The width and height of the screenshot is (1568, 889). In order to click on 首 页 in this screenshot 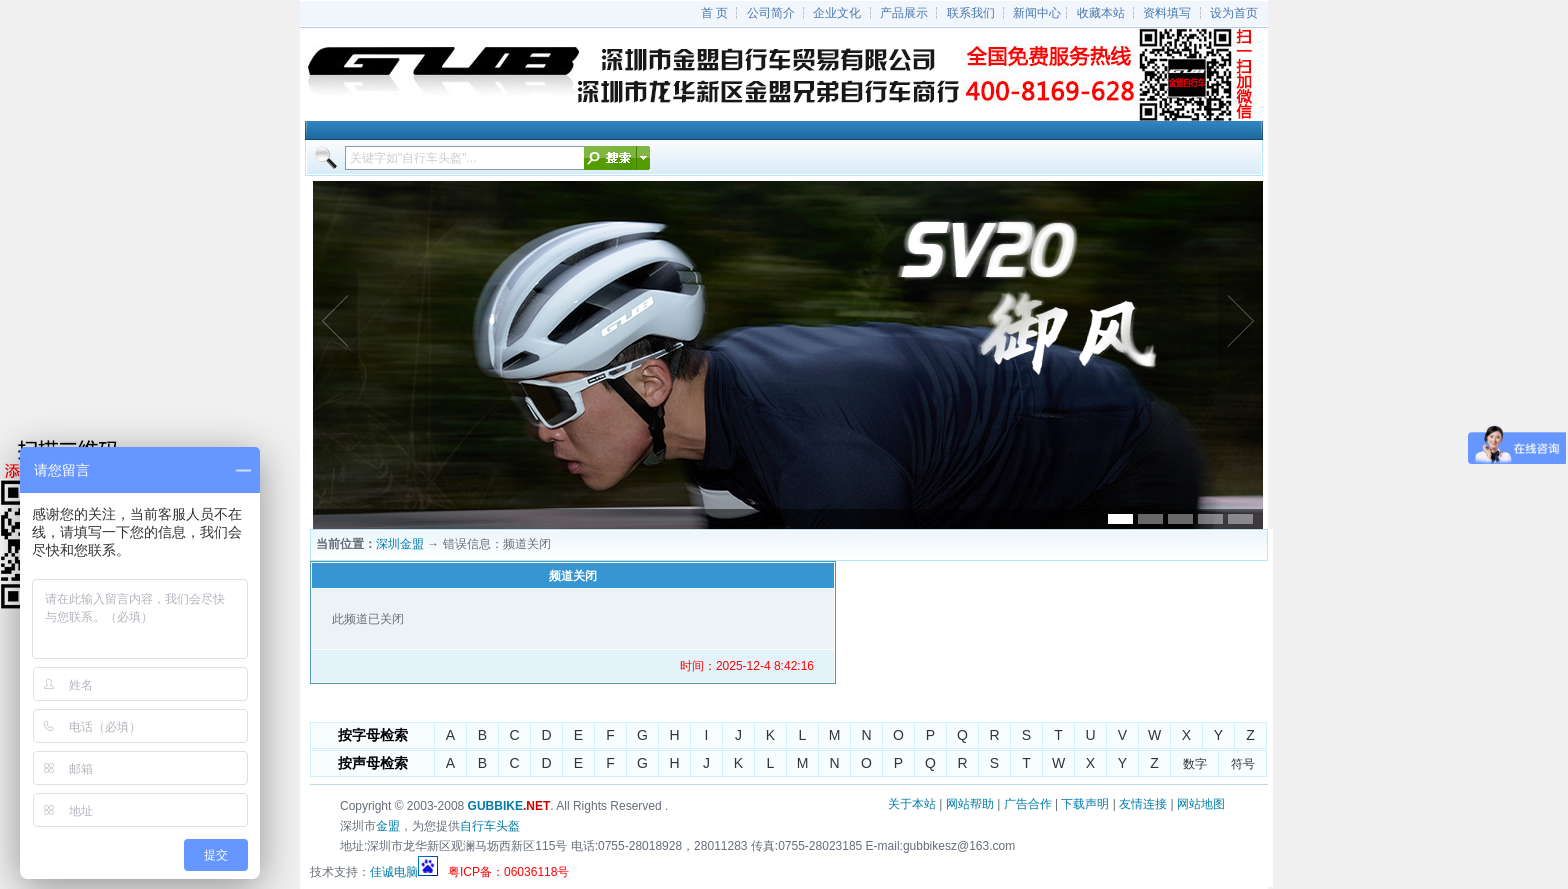, I will do `click(714, 13)`.